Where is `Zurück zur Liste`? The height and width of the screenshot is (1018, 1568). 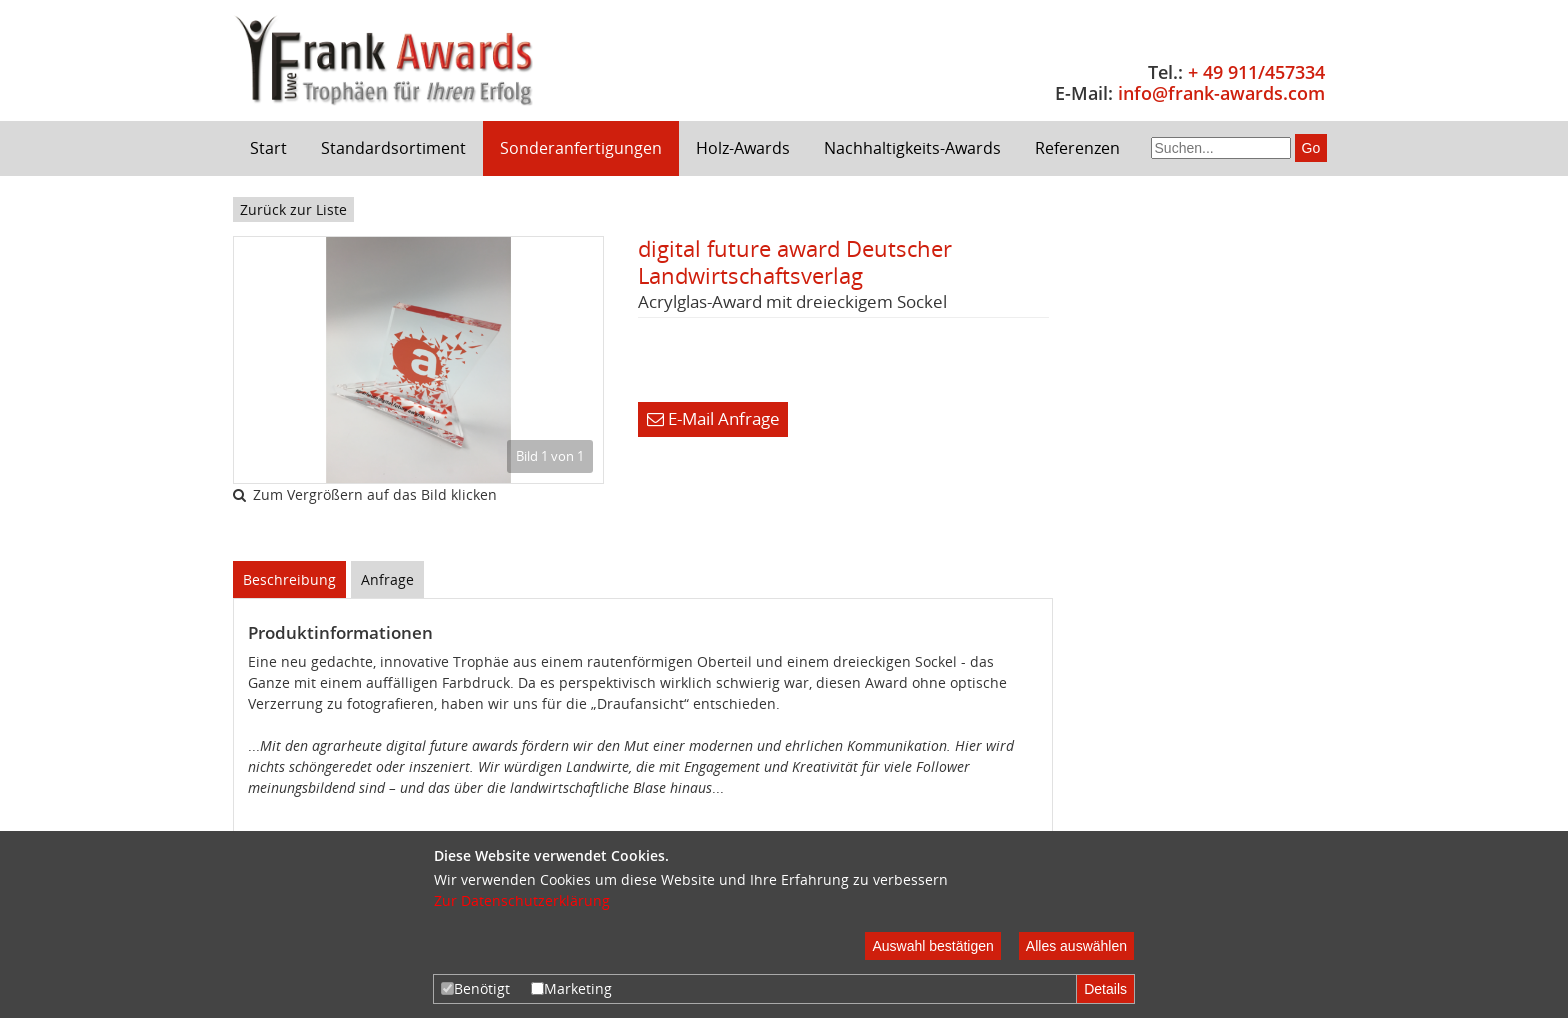
Zurück zur Liste is located at coordinates (293, 209).